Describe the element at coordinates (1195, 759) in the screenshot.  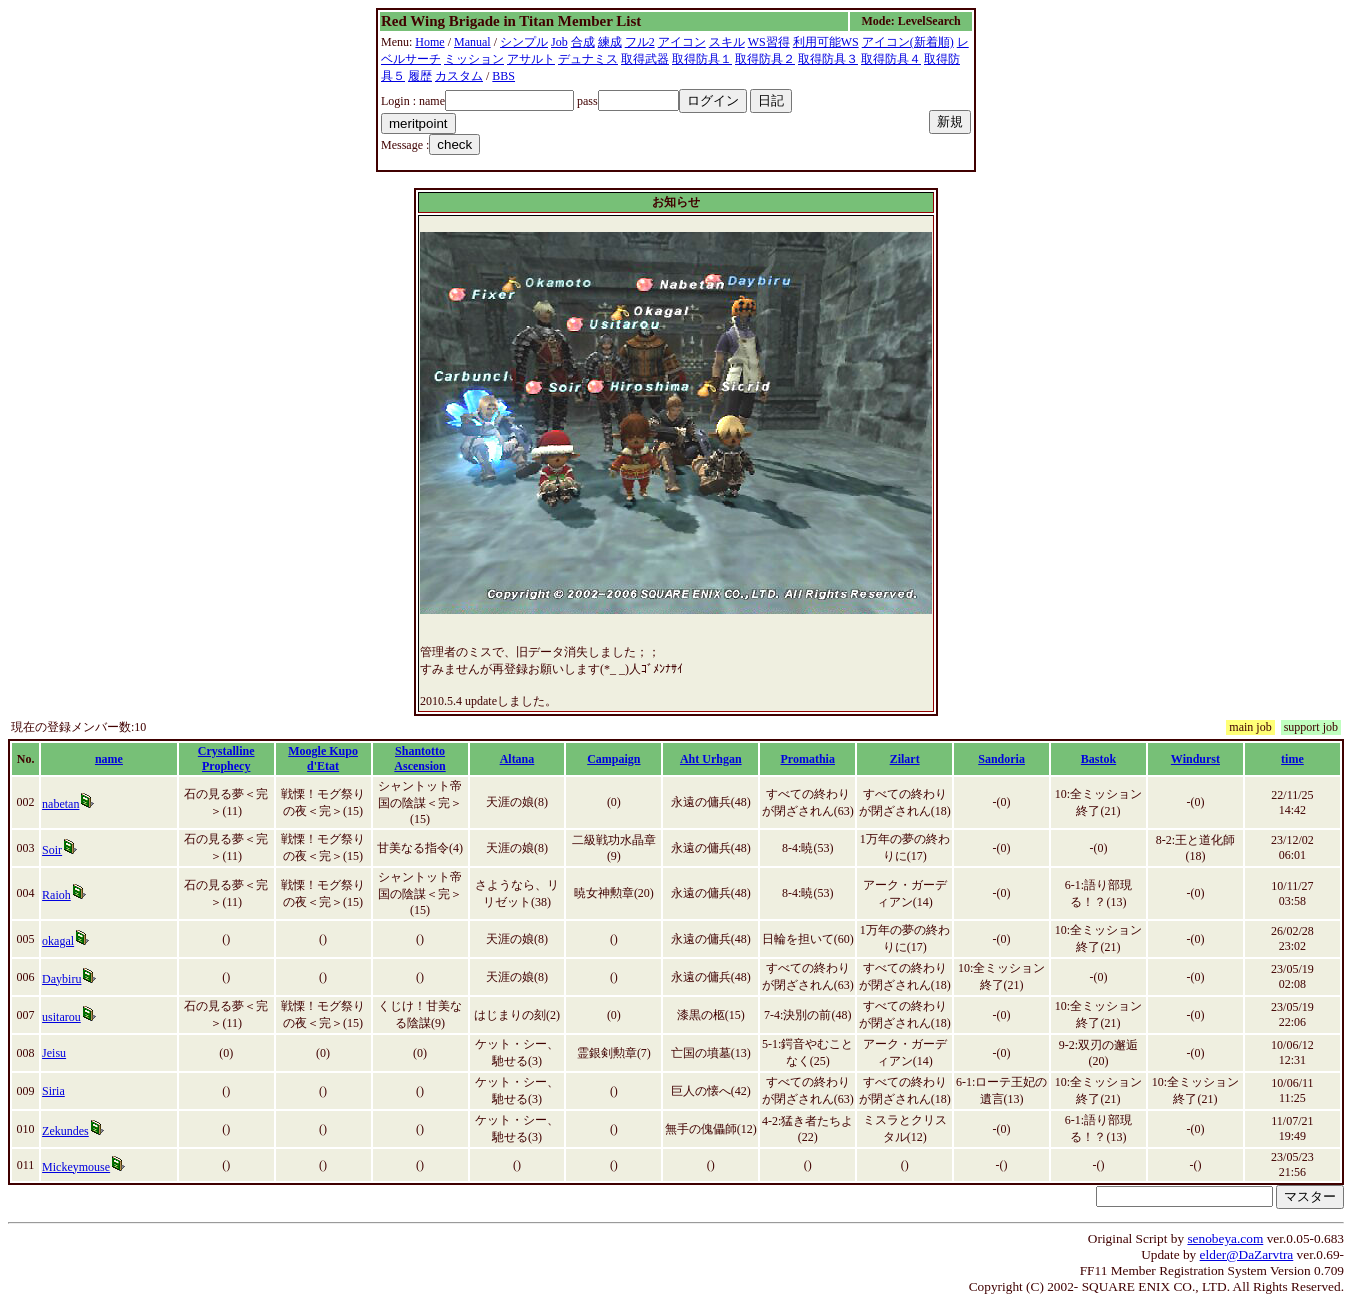
I see `Windurst` at that location.